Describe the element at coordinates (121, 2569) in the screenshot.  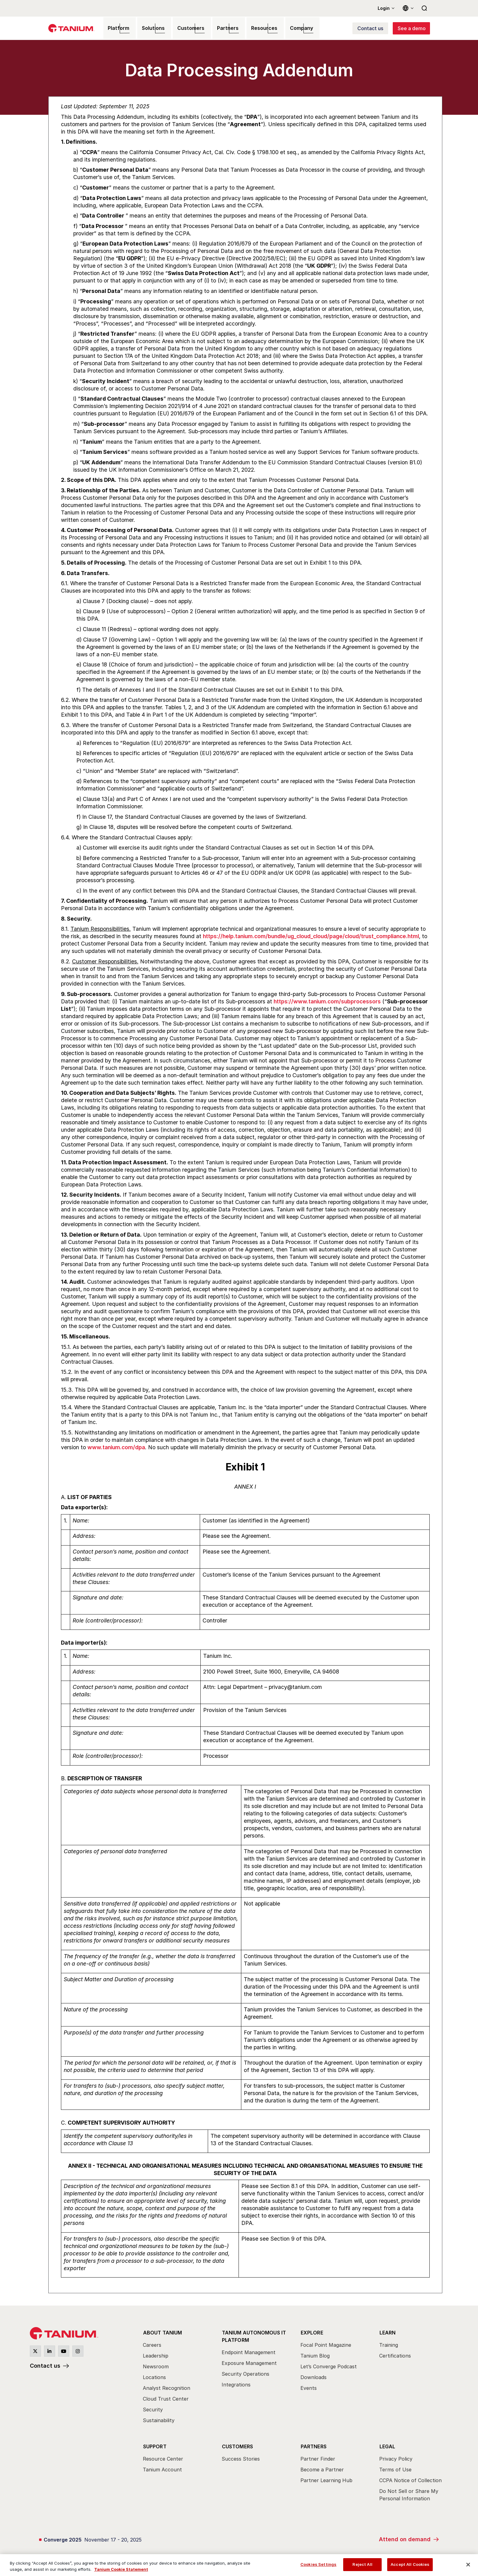
I see `Tanium Cookie Statement [View Tanium Cookie Statement, opens in a new tab]` at that location.